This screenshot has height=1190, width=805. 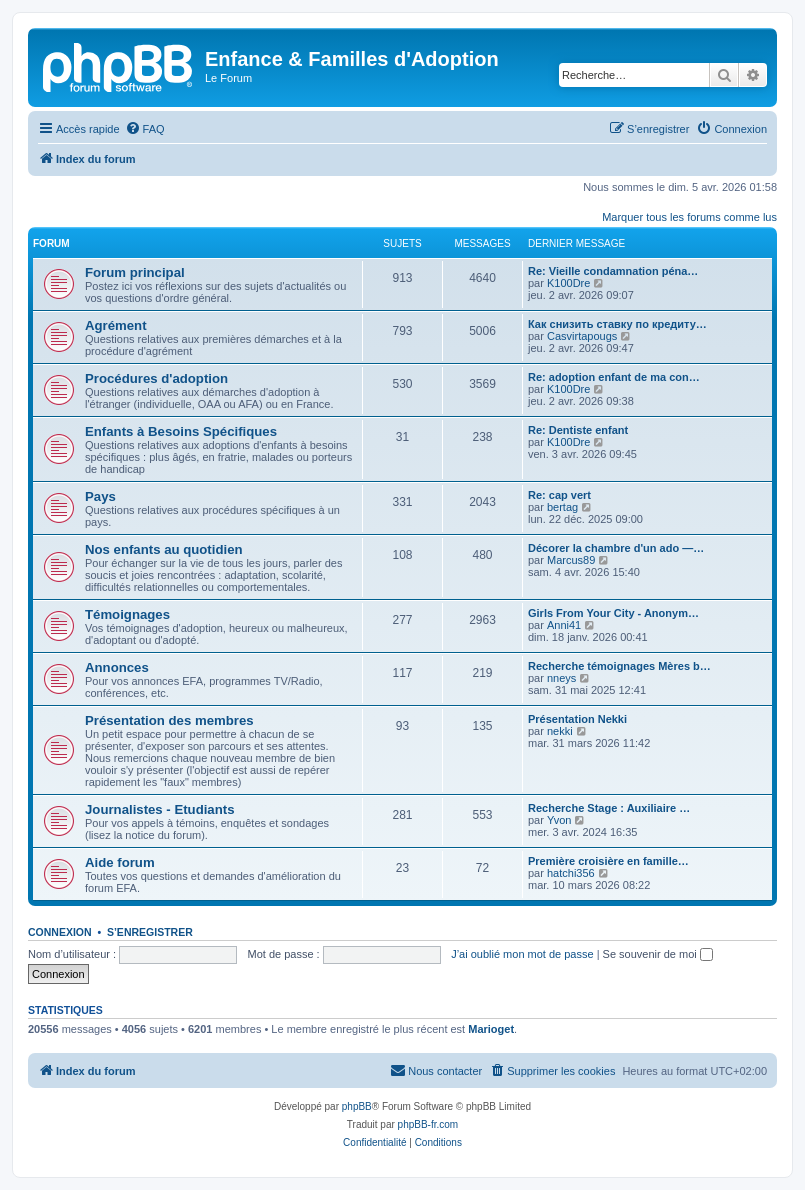 I want to click on Annonces, so click(x=117, y=667).